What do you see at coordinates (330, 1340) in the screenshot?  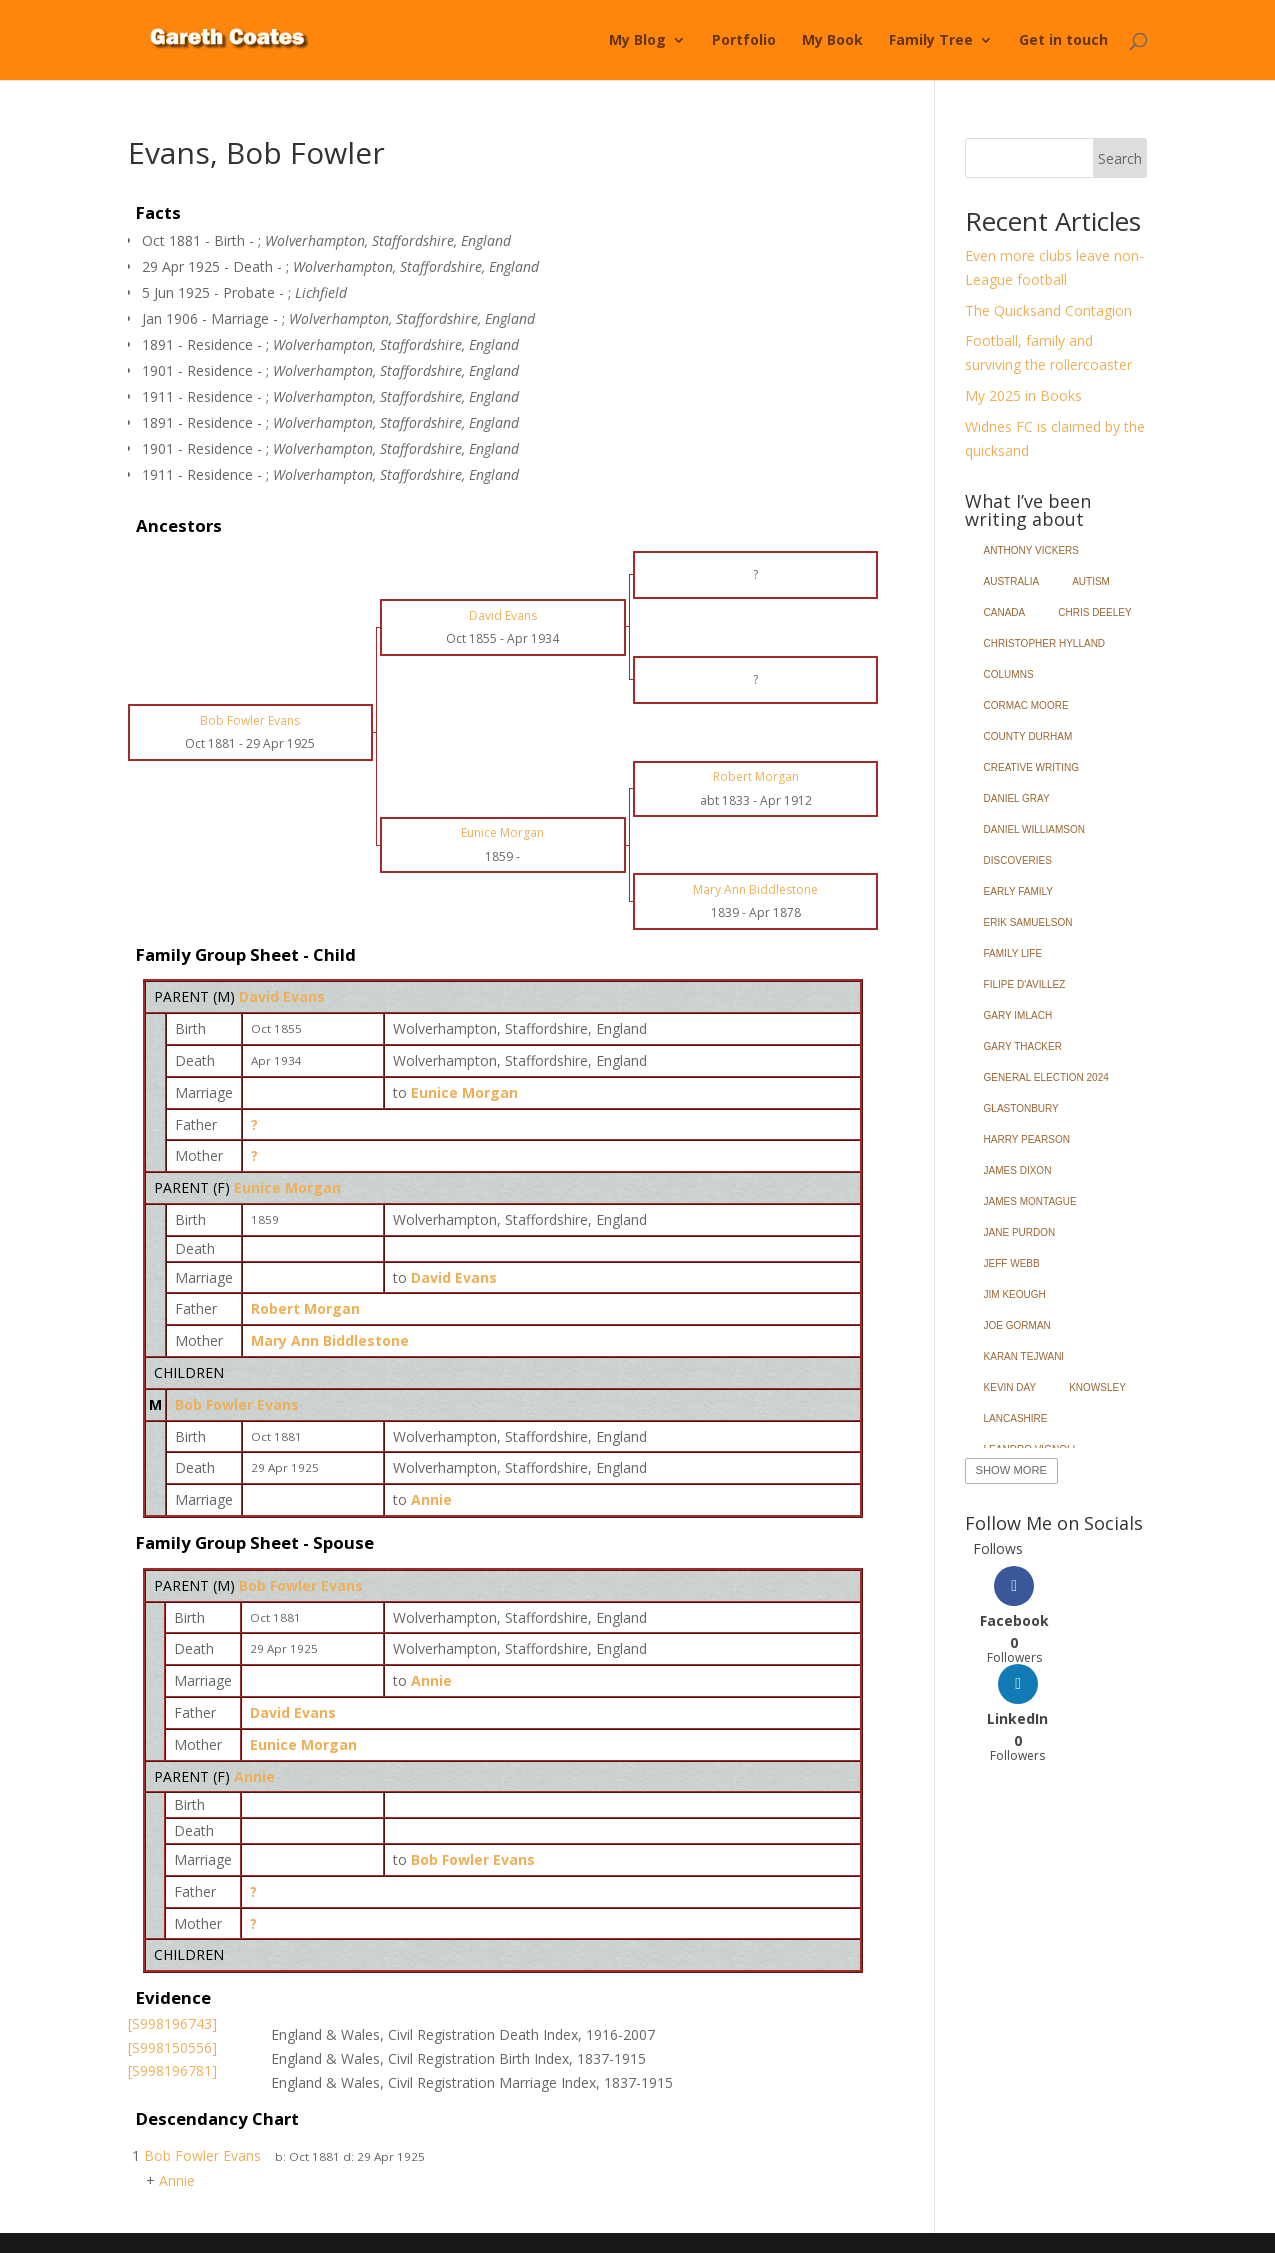 I see `Mary Ann Biddlestone` at bounding box center [330, 1340].